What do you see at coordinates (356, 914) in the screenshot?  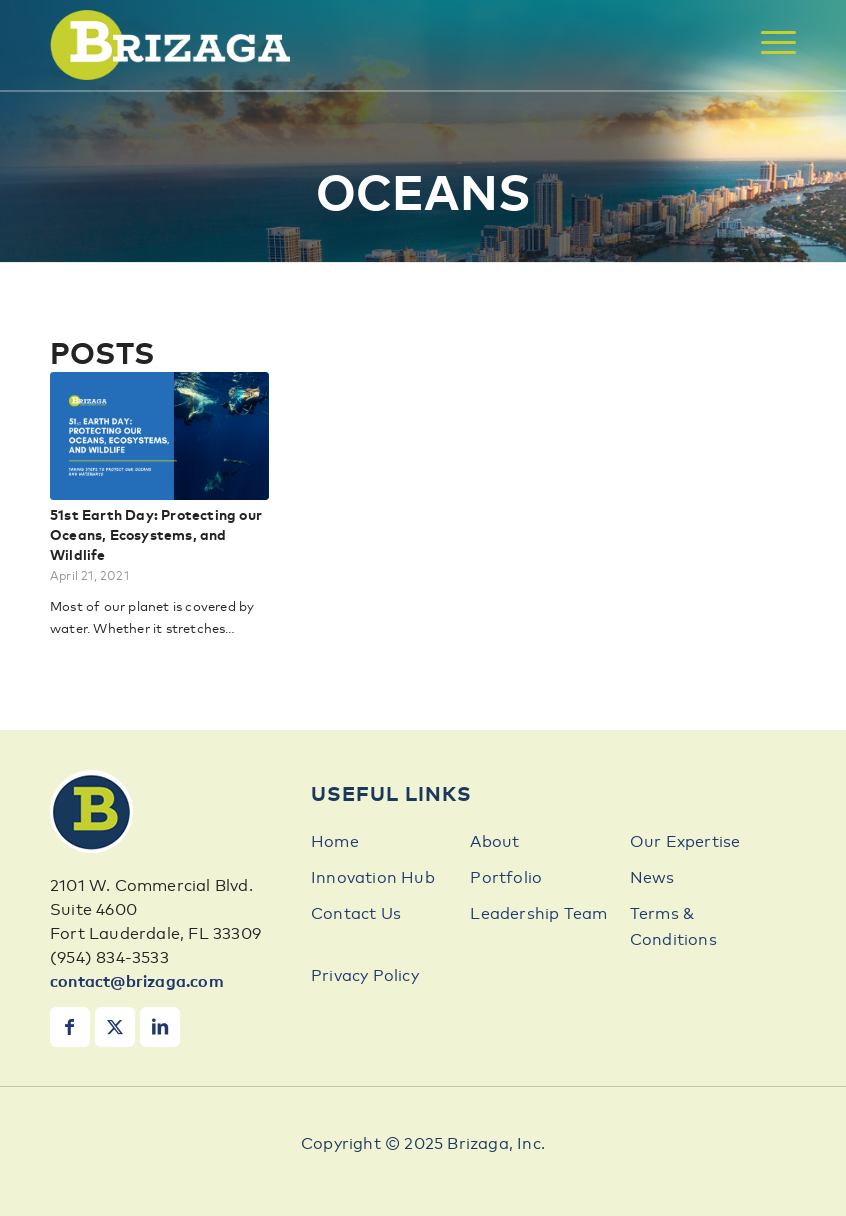 I see `Contact Us` at bounding box center [356, 914].